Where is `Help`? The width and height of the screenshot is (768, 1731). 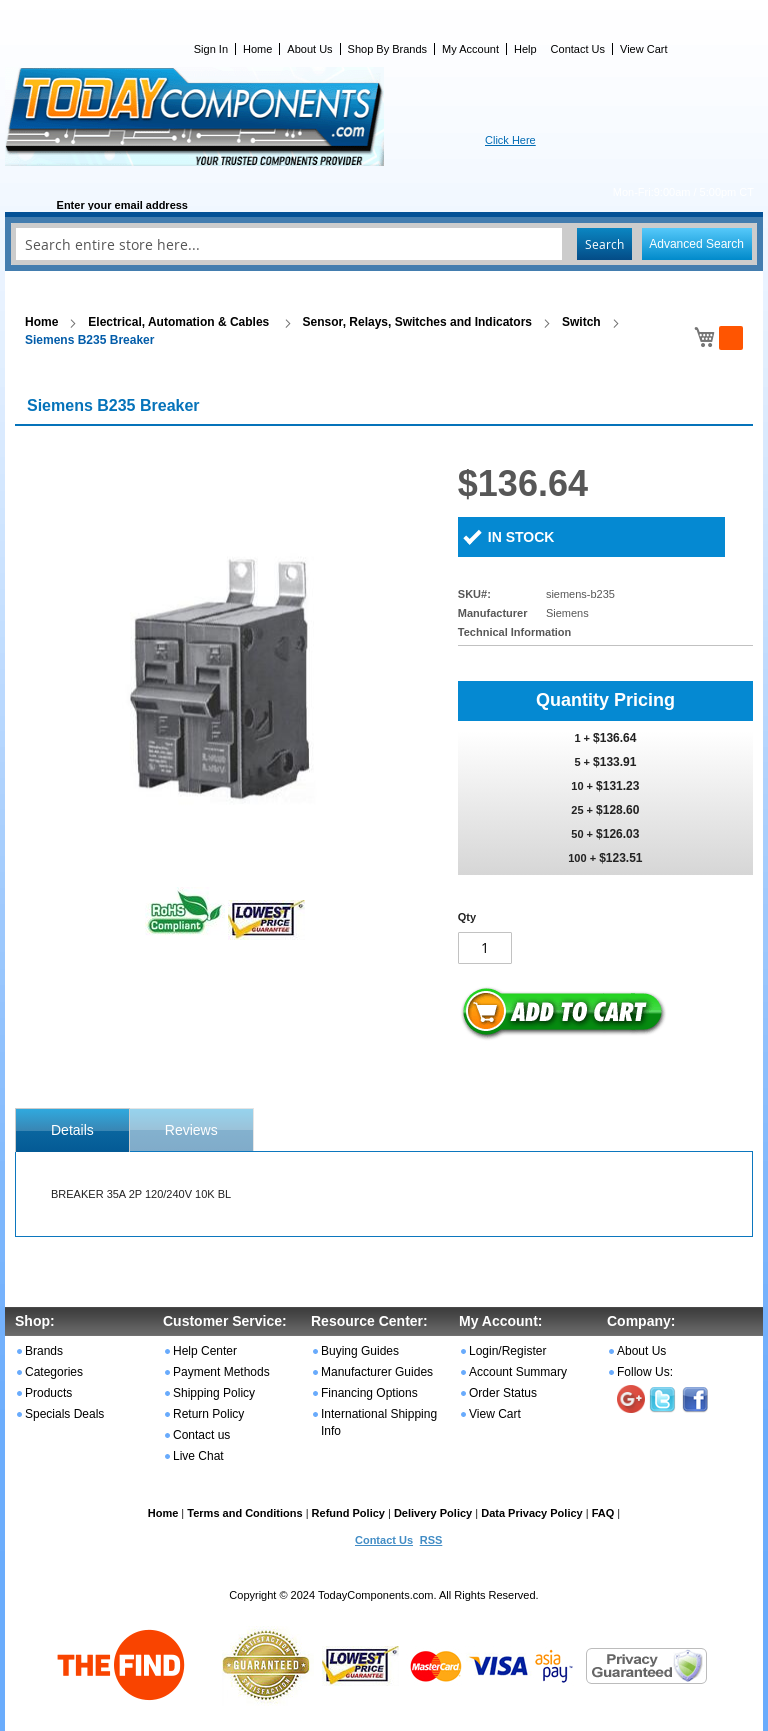 Help is located at coordinates (525, 49).